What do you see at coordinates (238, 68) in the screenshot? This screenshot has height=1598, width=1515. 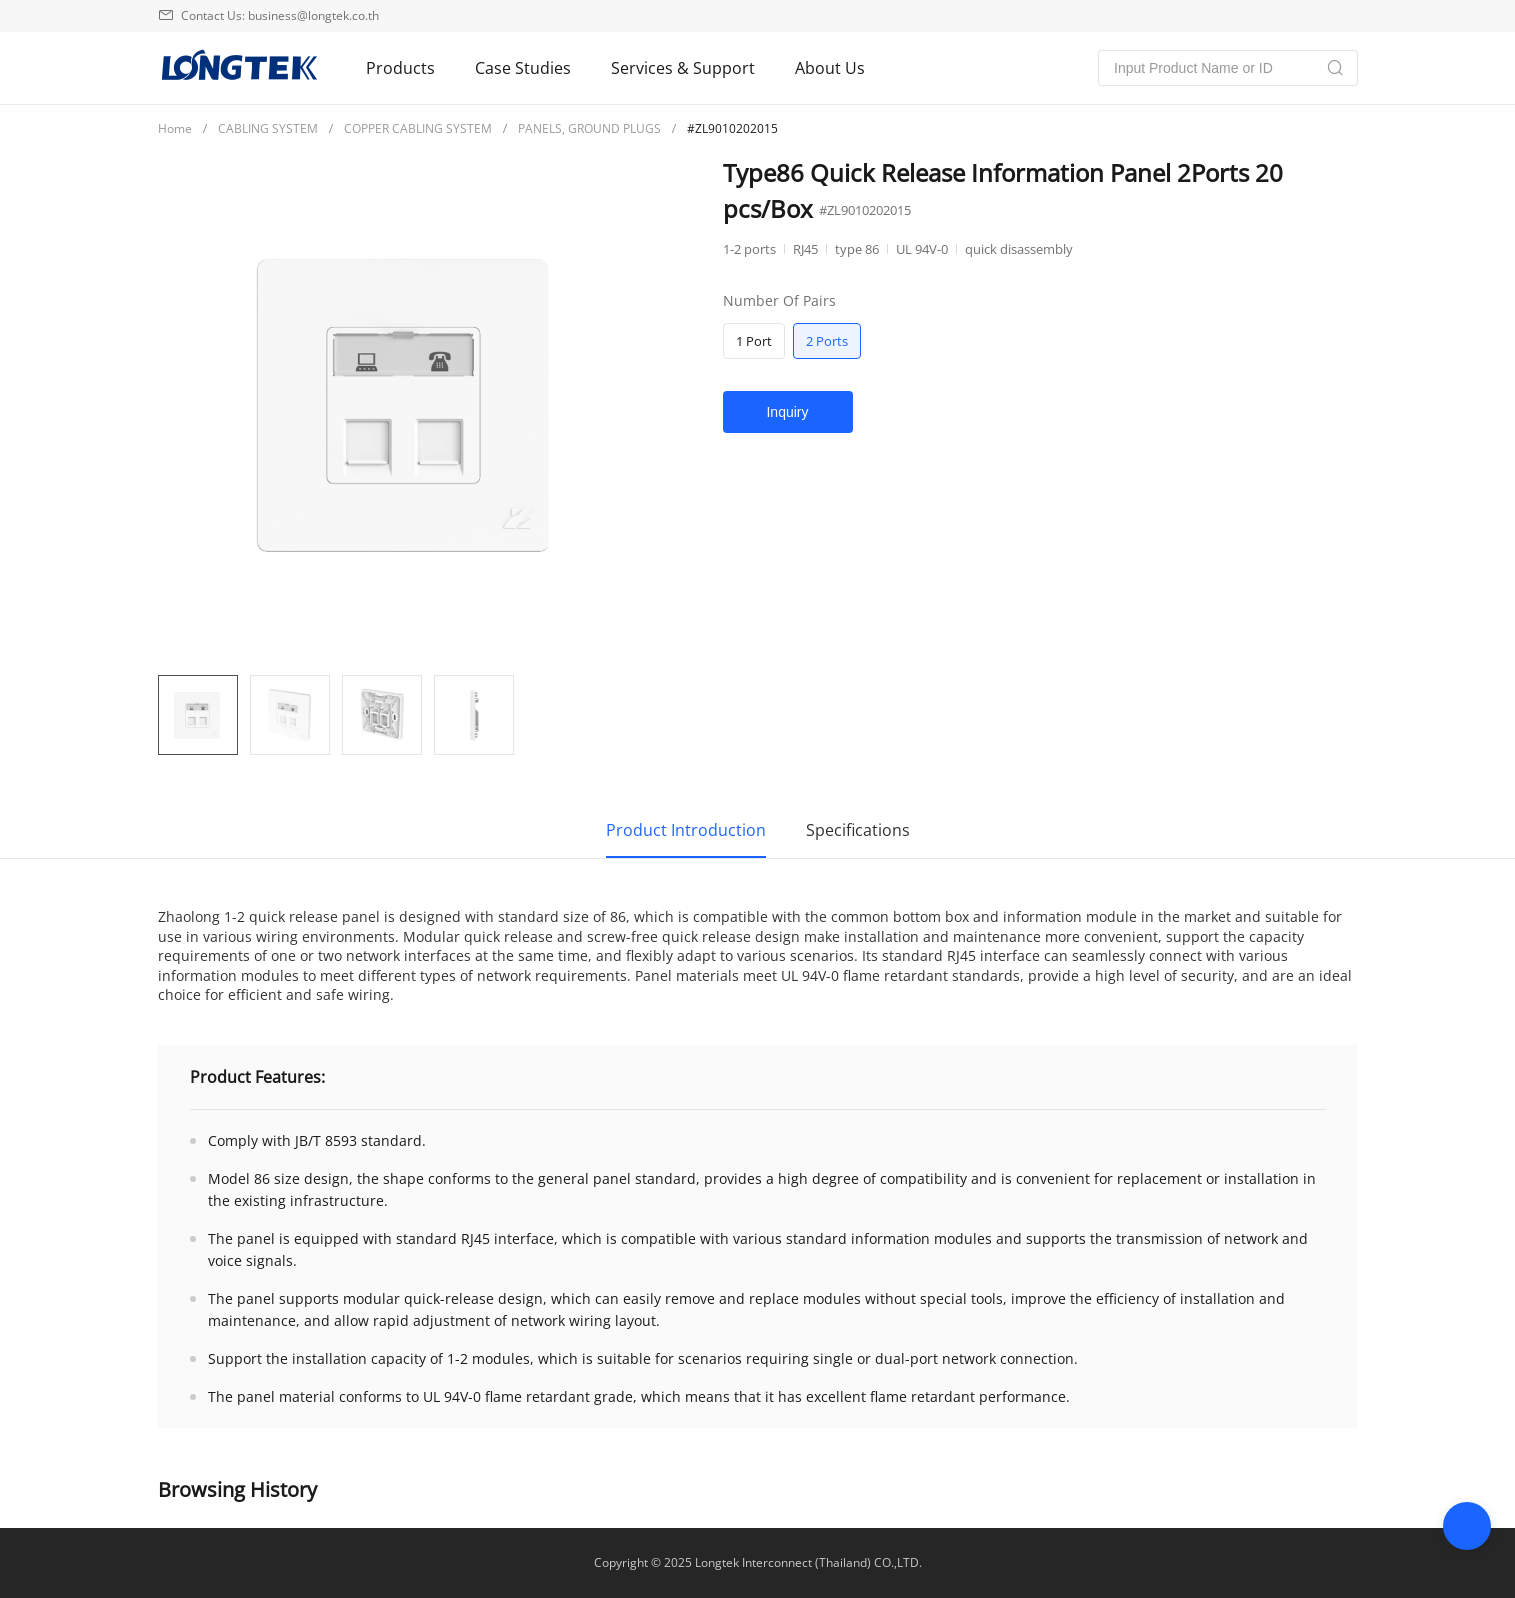 I see `兆龙` at bounding box center [238, 68].